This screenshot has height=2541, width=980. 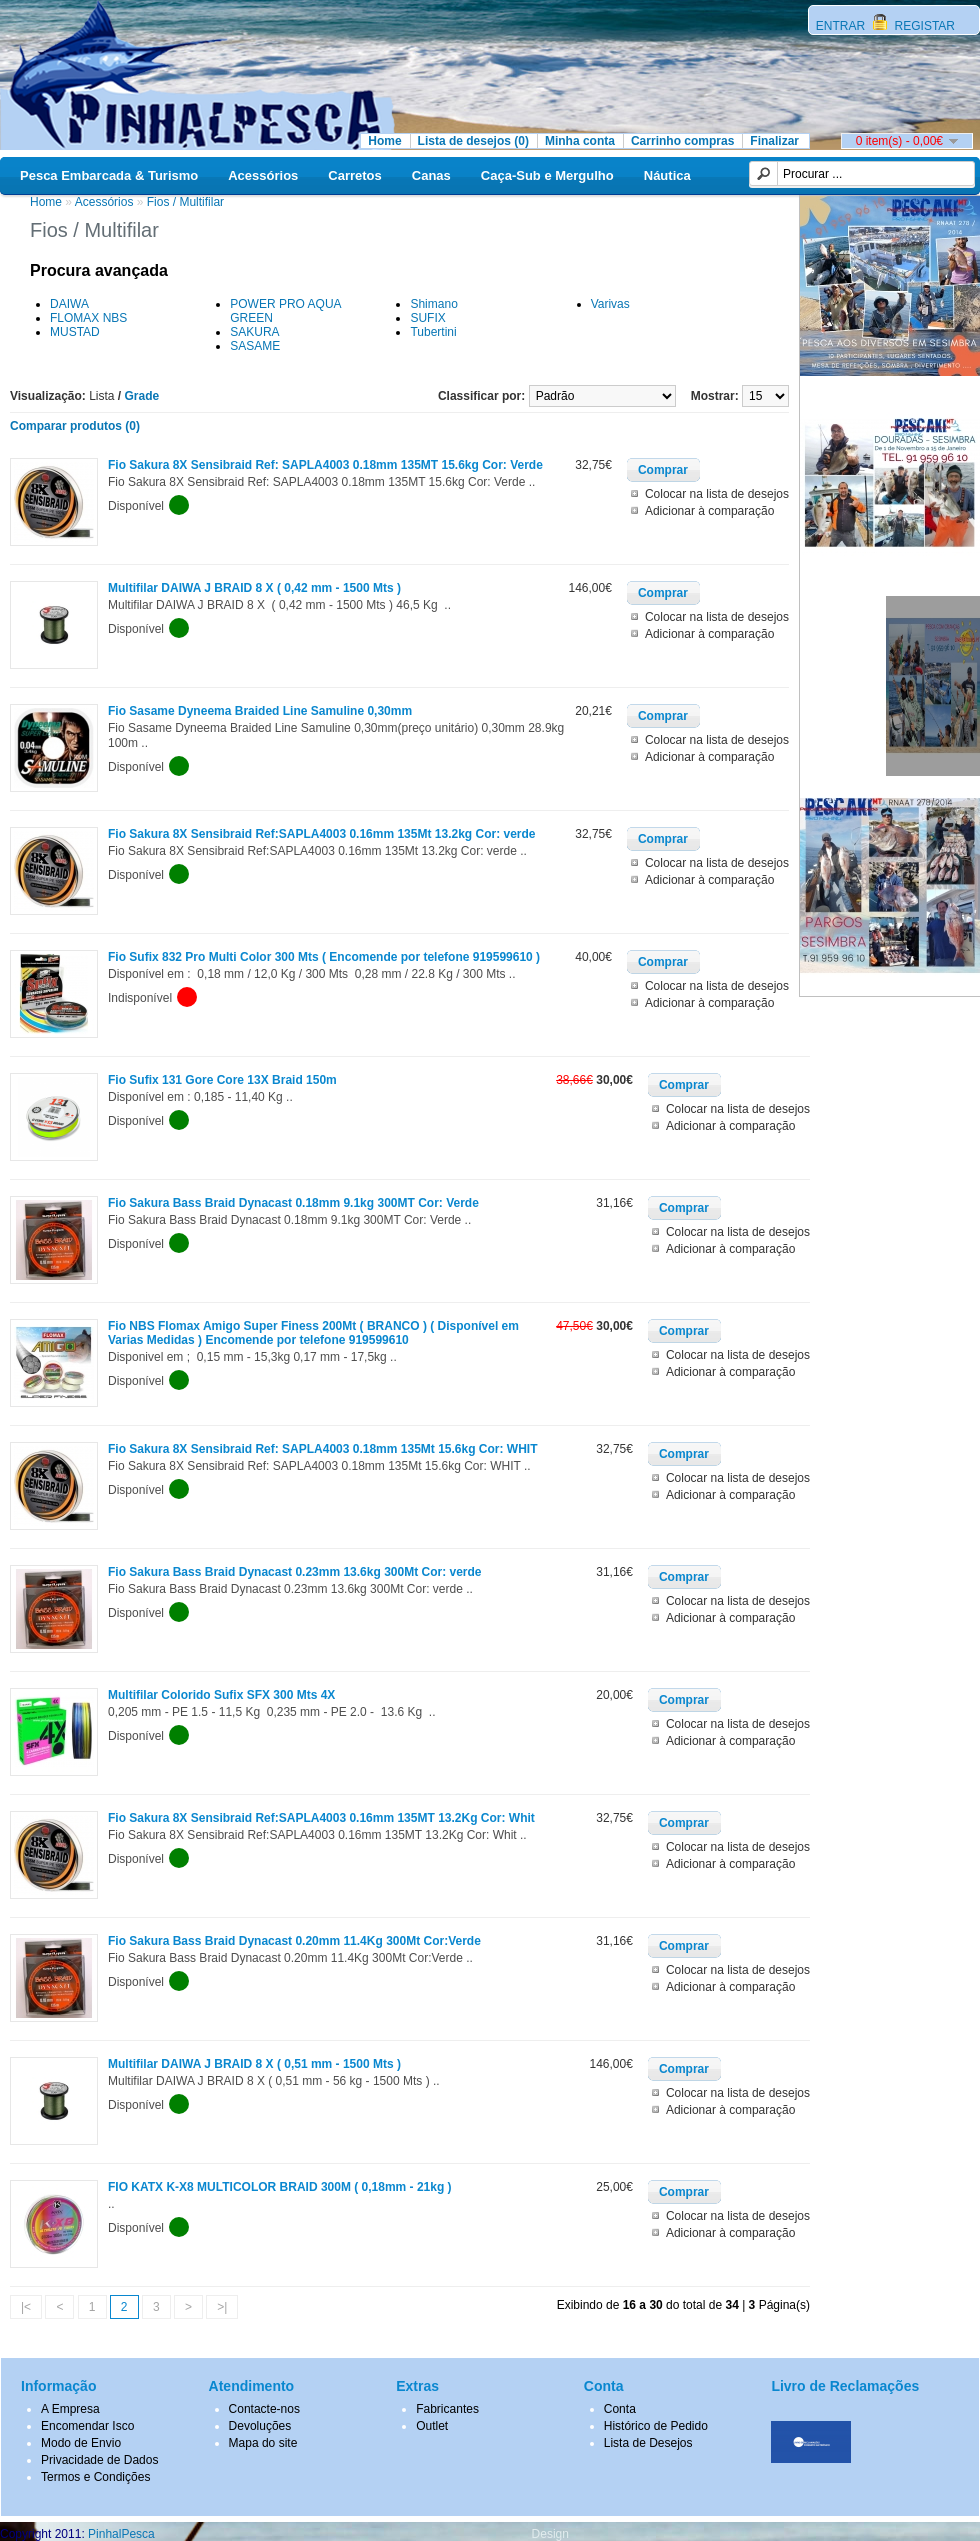 I want to click on Náutica, so click(x=667, y=175).